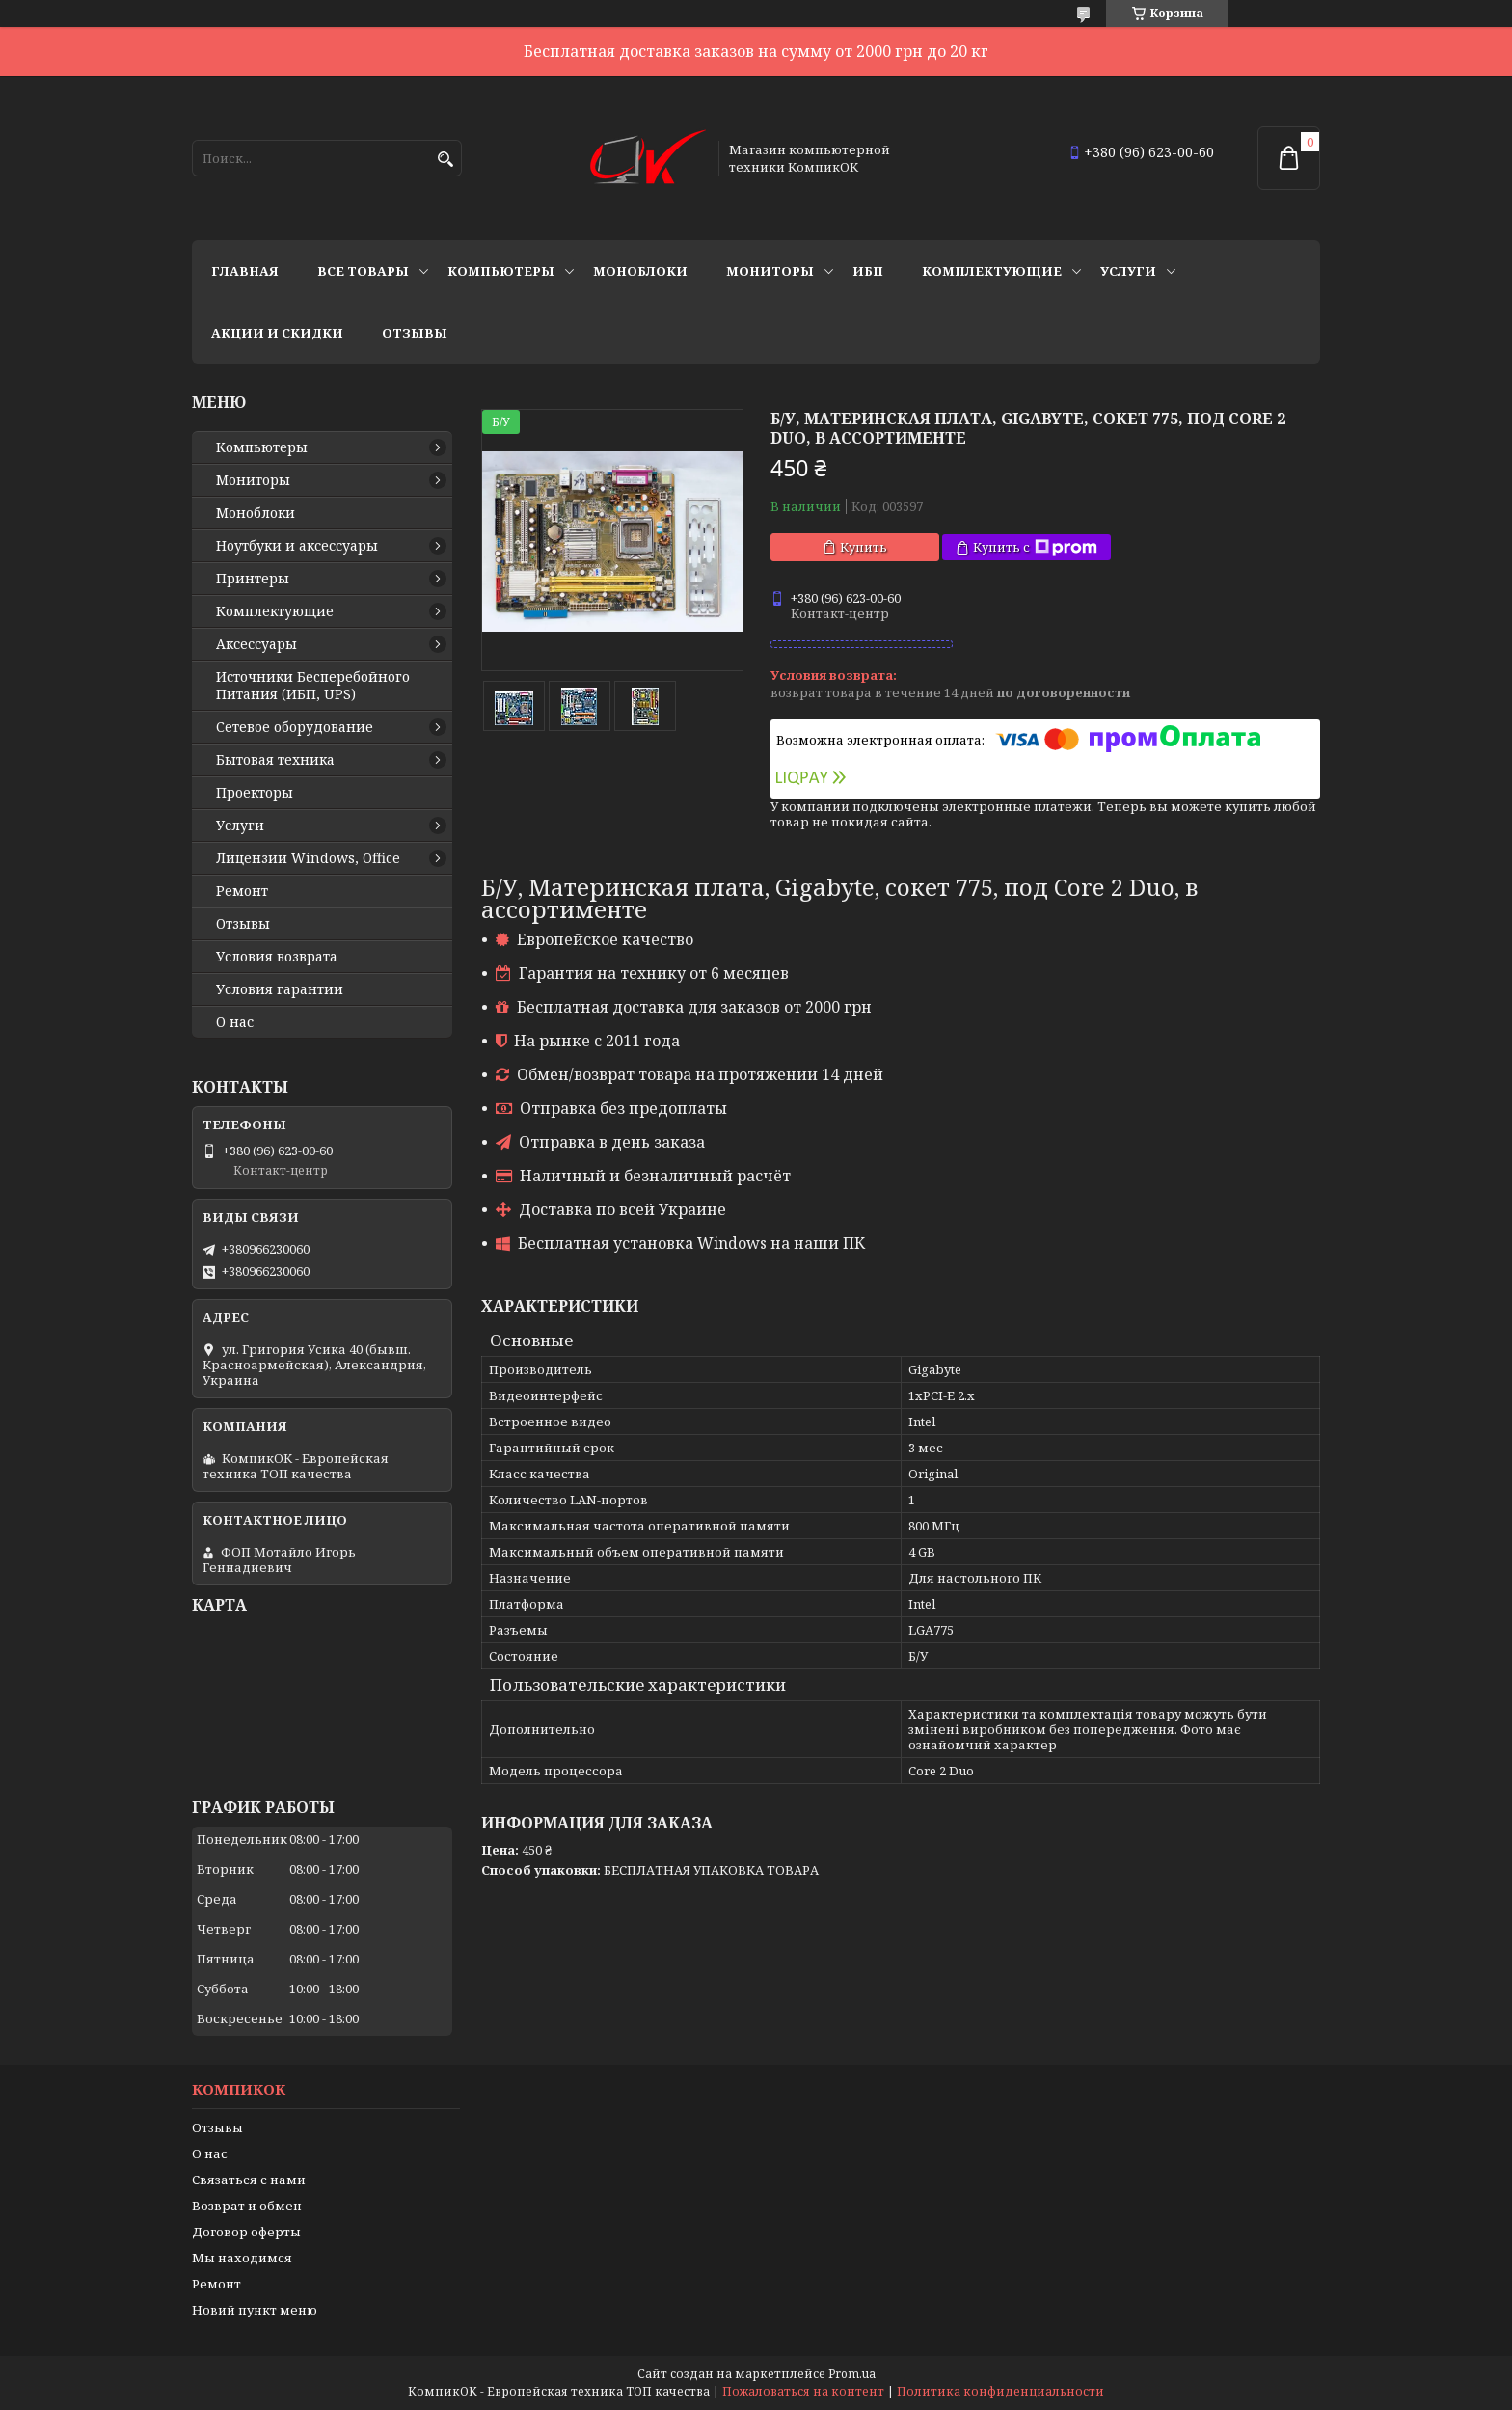  I want to click on Компьютеры, so click(500, 271).